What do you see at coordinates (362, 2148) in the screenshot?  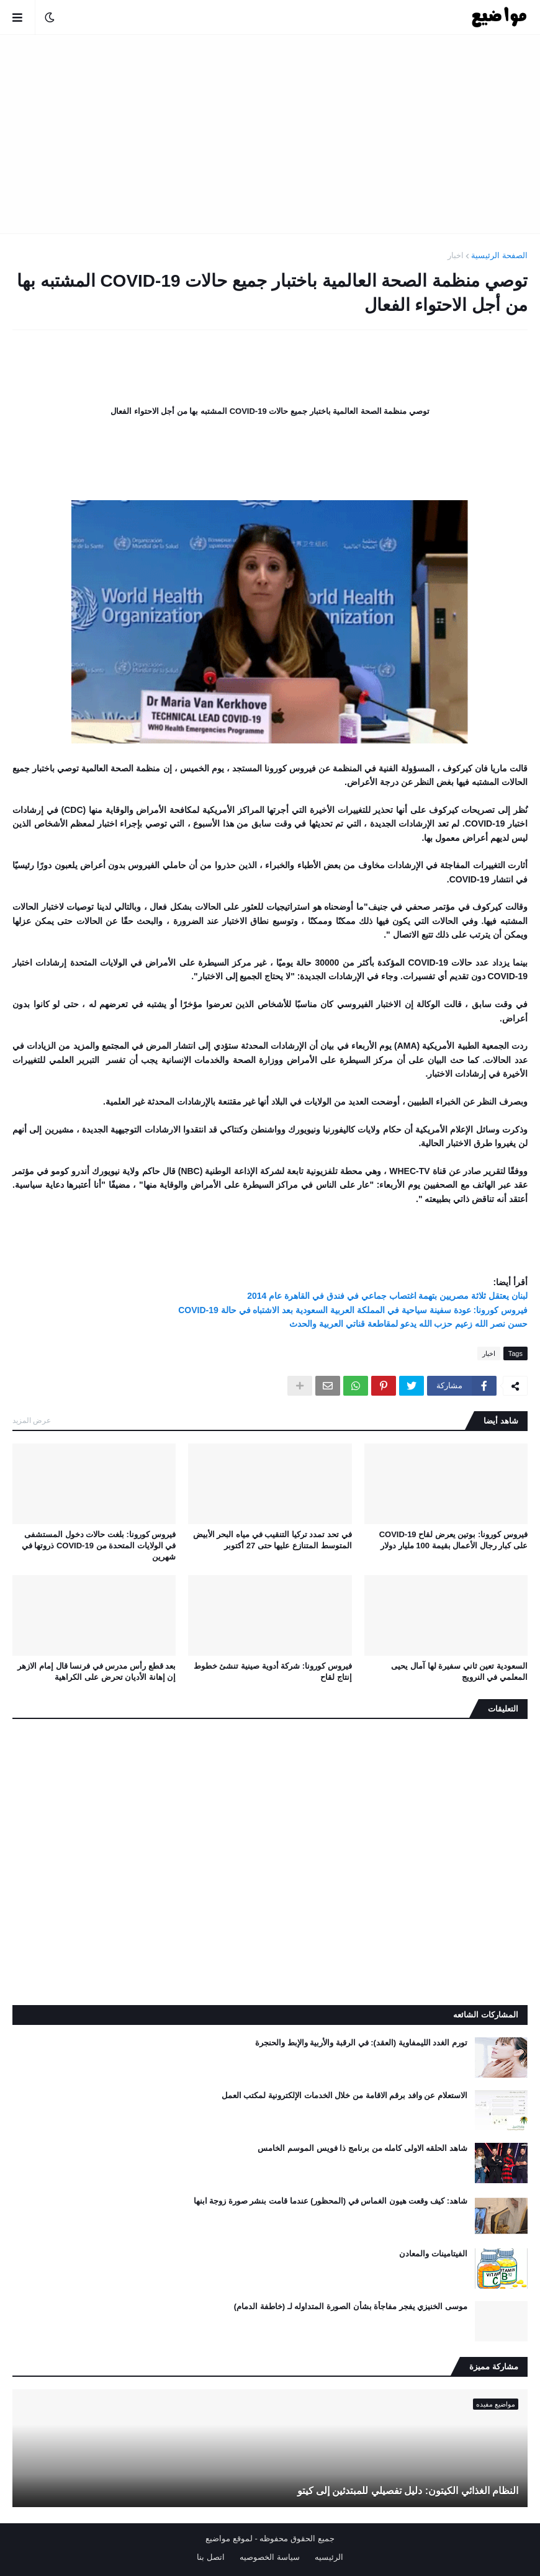 I see `شاهد الحلقه الاولى كامله من برنامج ذا فويس الموسم الخامس` at bounding box center [362, 2148].